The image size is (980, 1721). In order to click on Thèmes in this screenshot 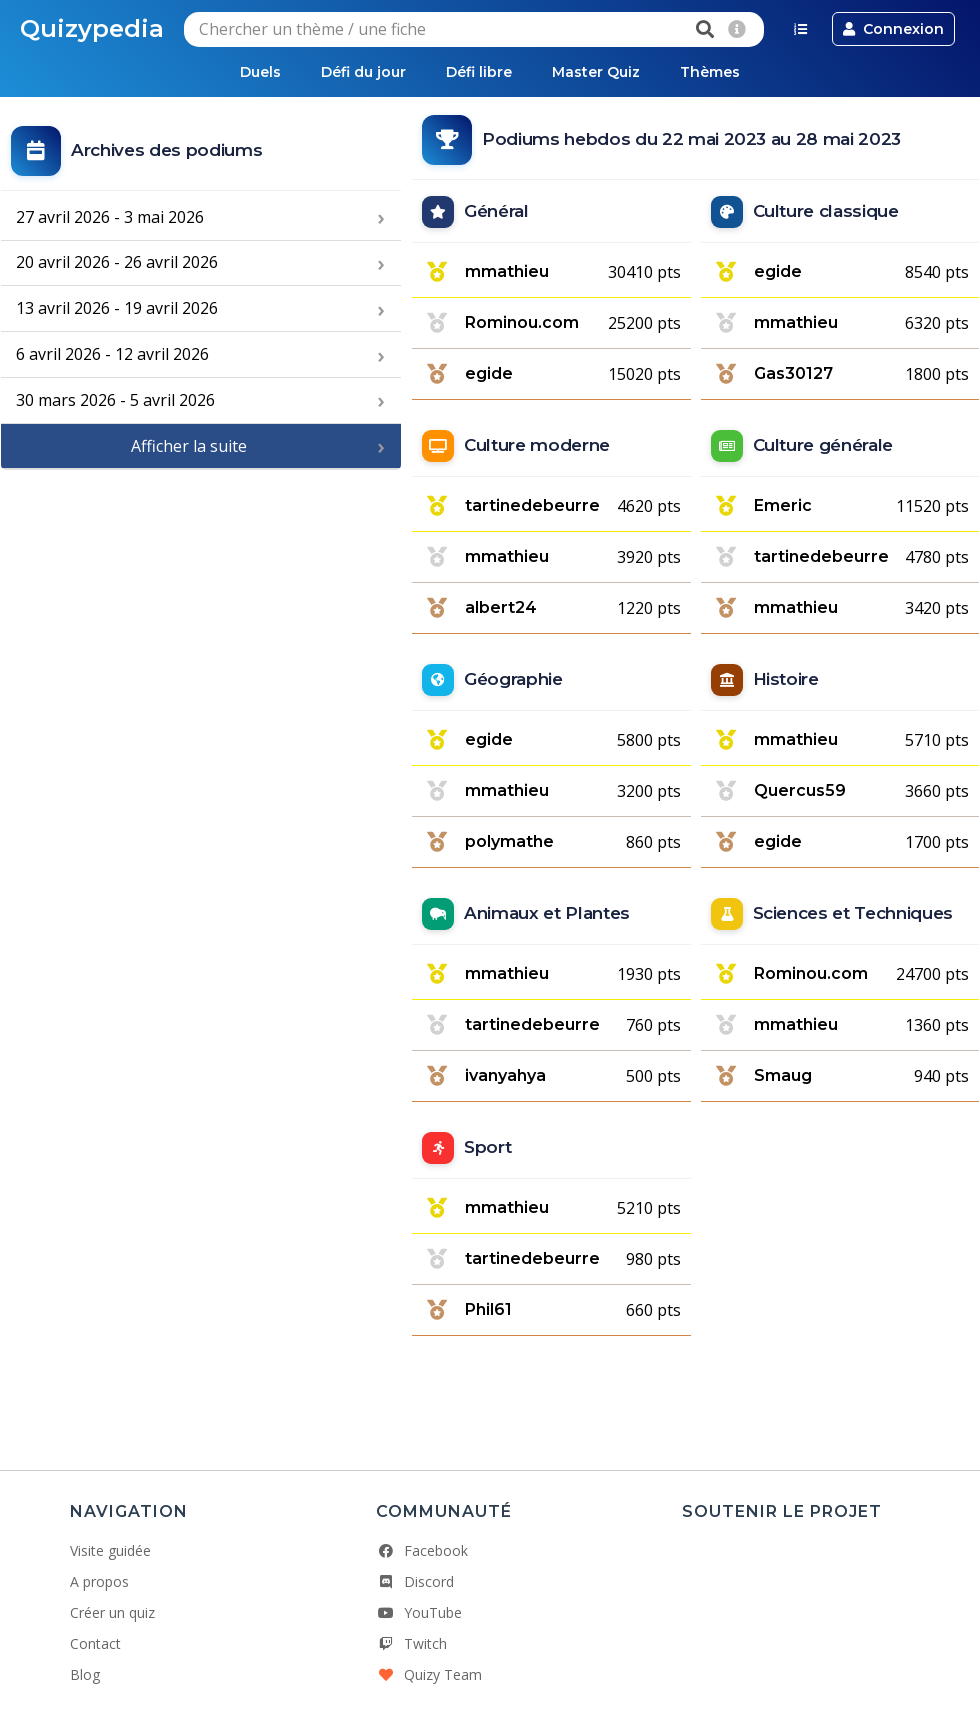, I will do `click(710, 72)`.